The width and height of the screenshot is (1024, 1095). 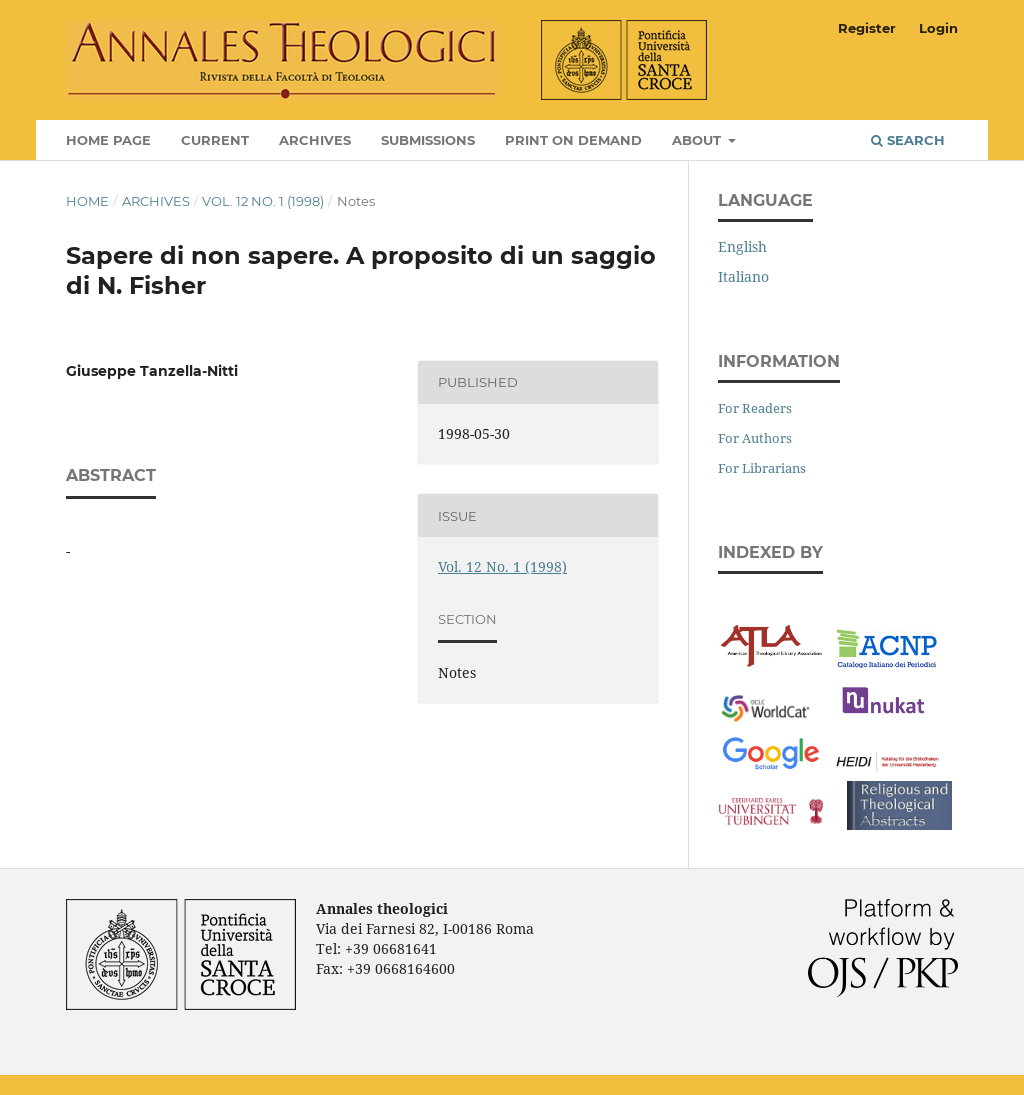 What do you see at coordinates (762, 468) in the screenshot?
I see `For Librarians` at bounding box center [762, 468].